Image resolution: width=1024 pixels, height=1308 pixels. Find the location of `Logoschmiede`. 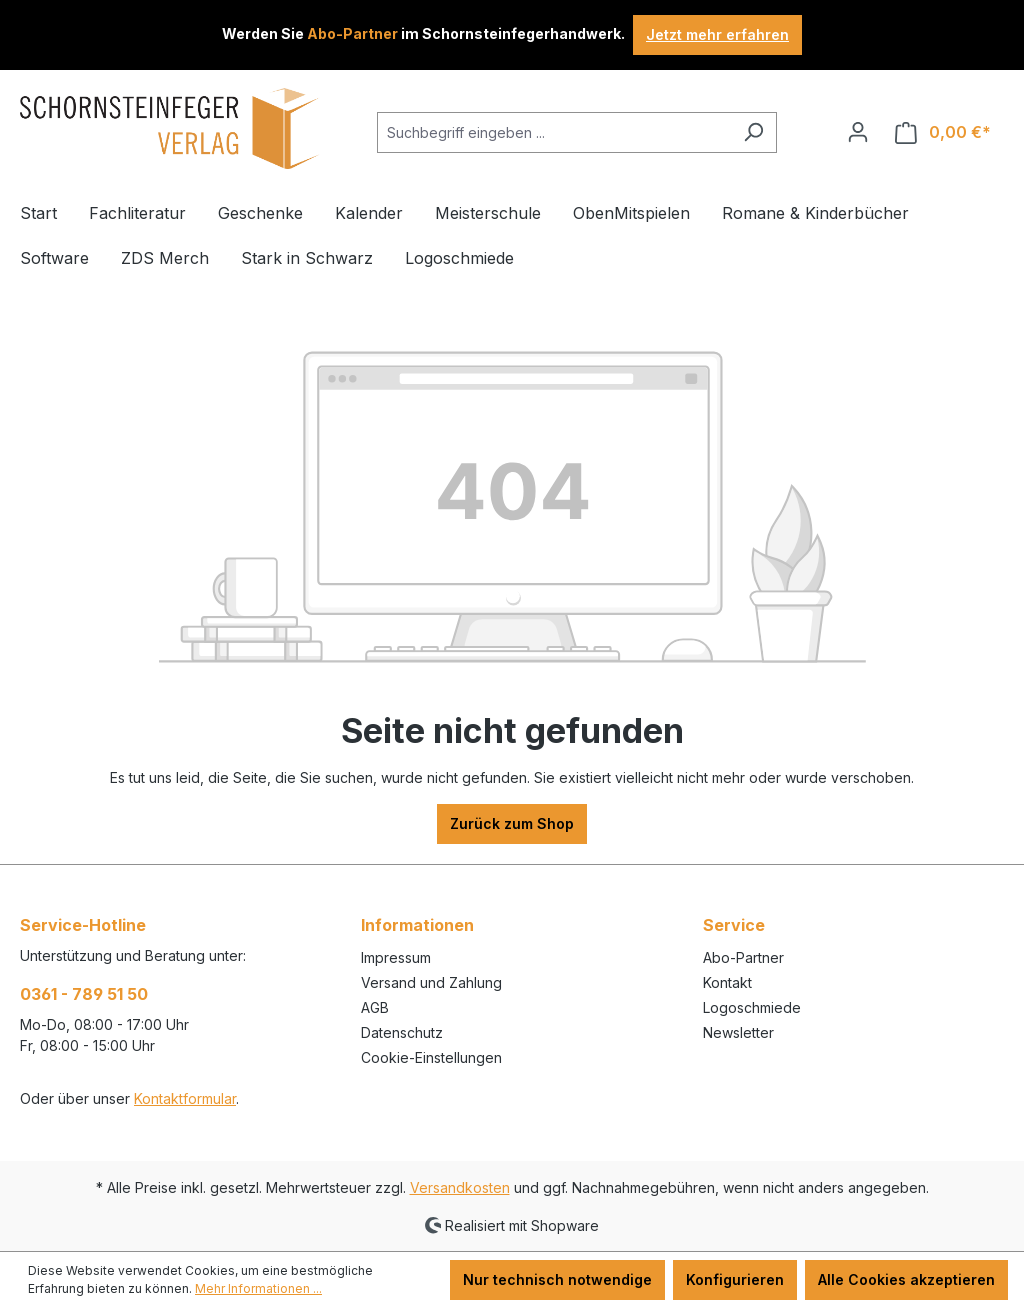

Logoschmiede is located at coordinates (752, 1007).